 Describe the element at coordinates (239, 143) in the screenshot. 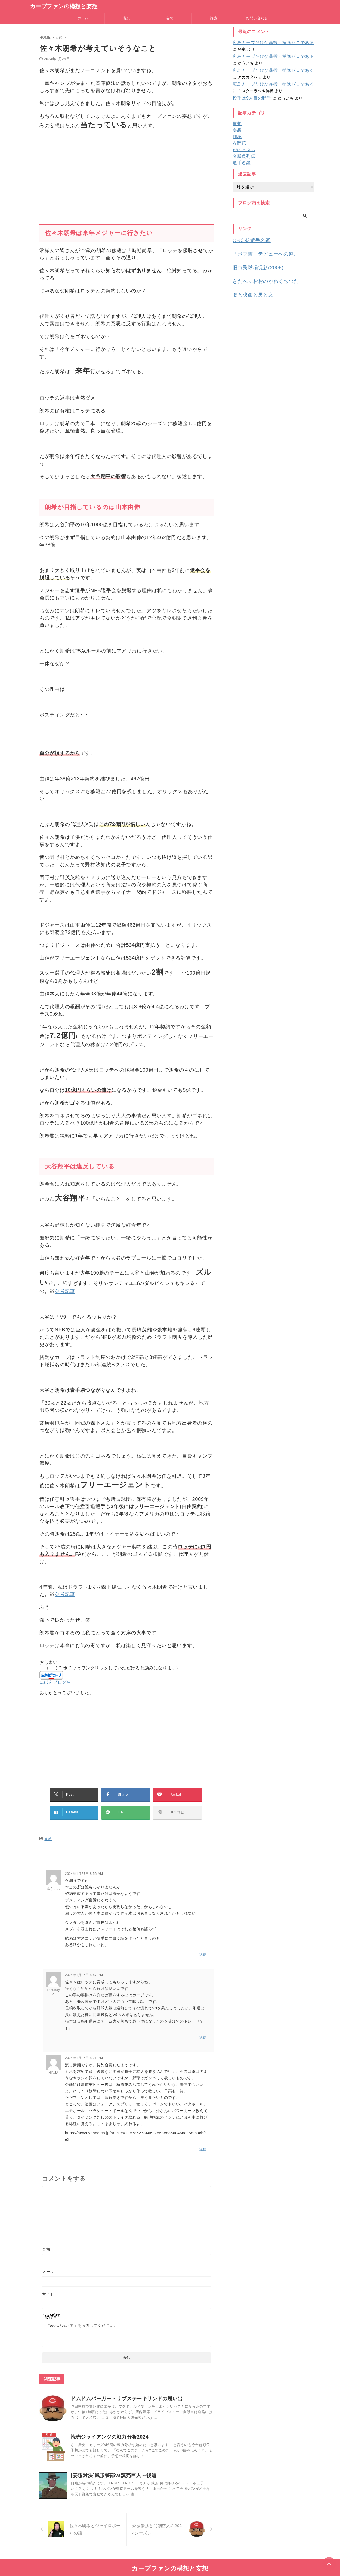

I see `赤辞苑` at that location.